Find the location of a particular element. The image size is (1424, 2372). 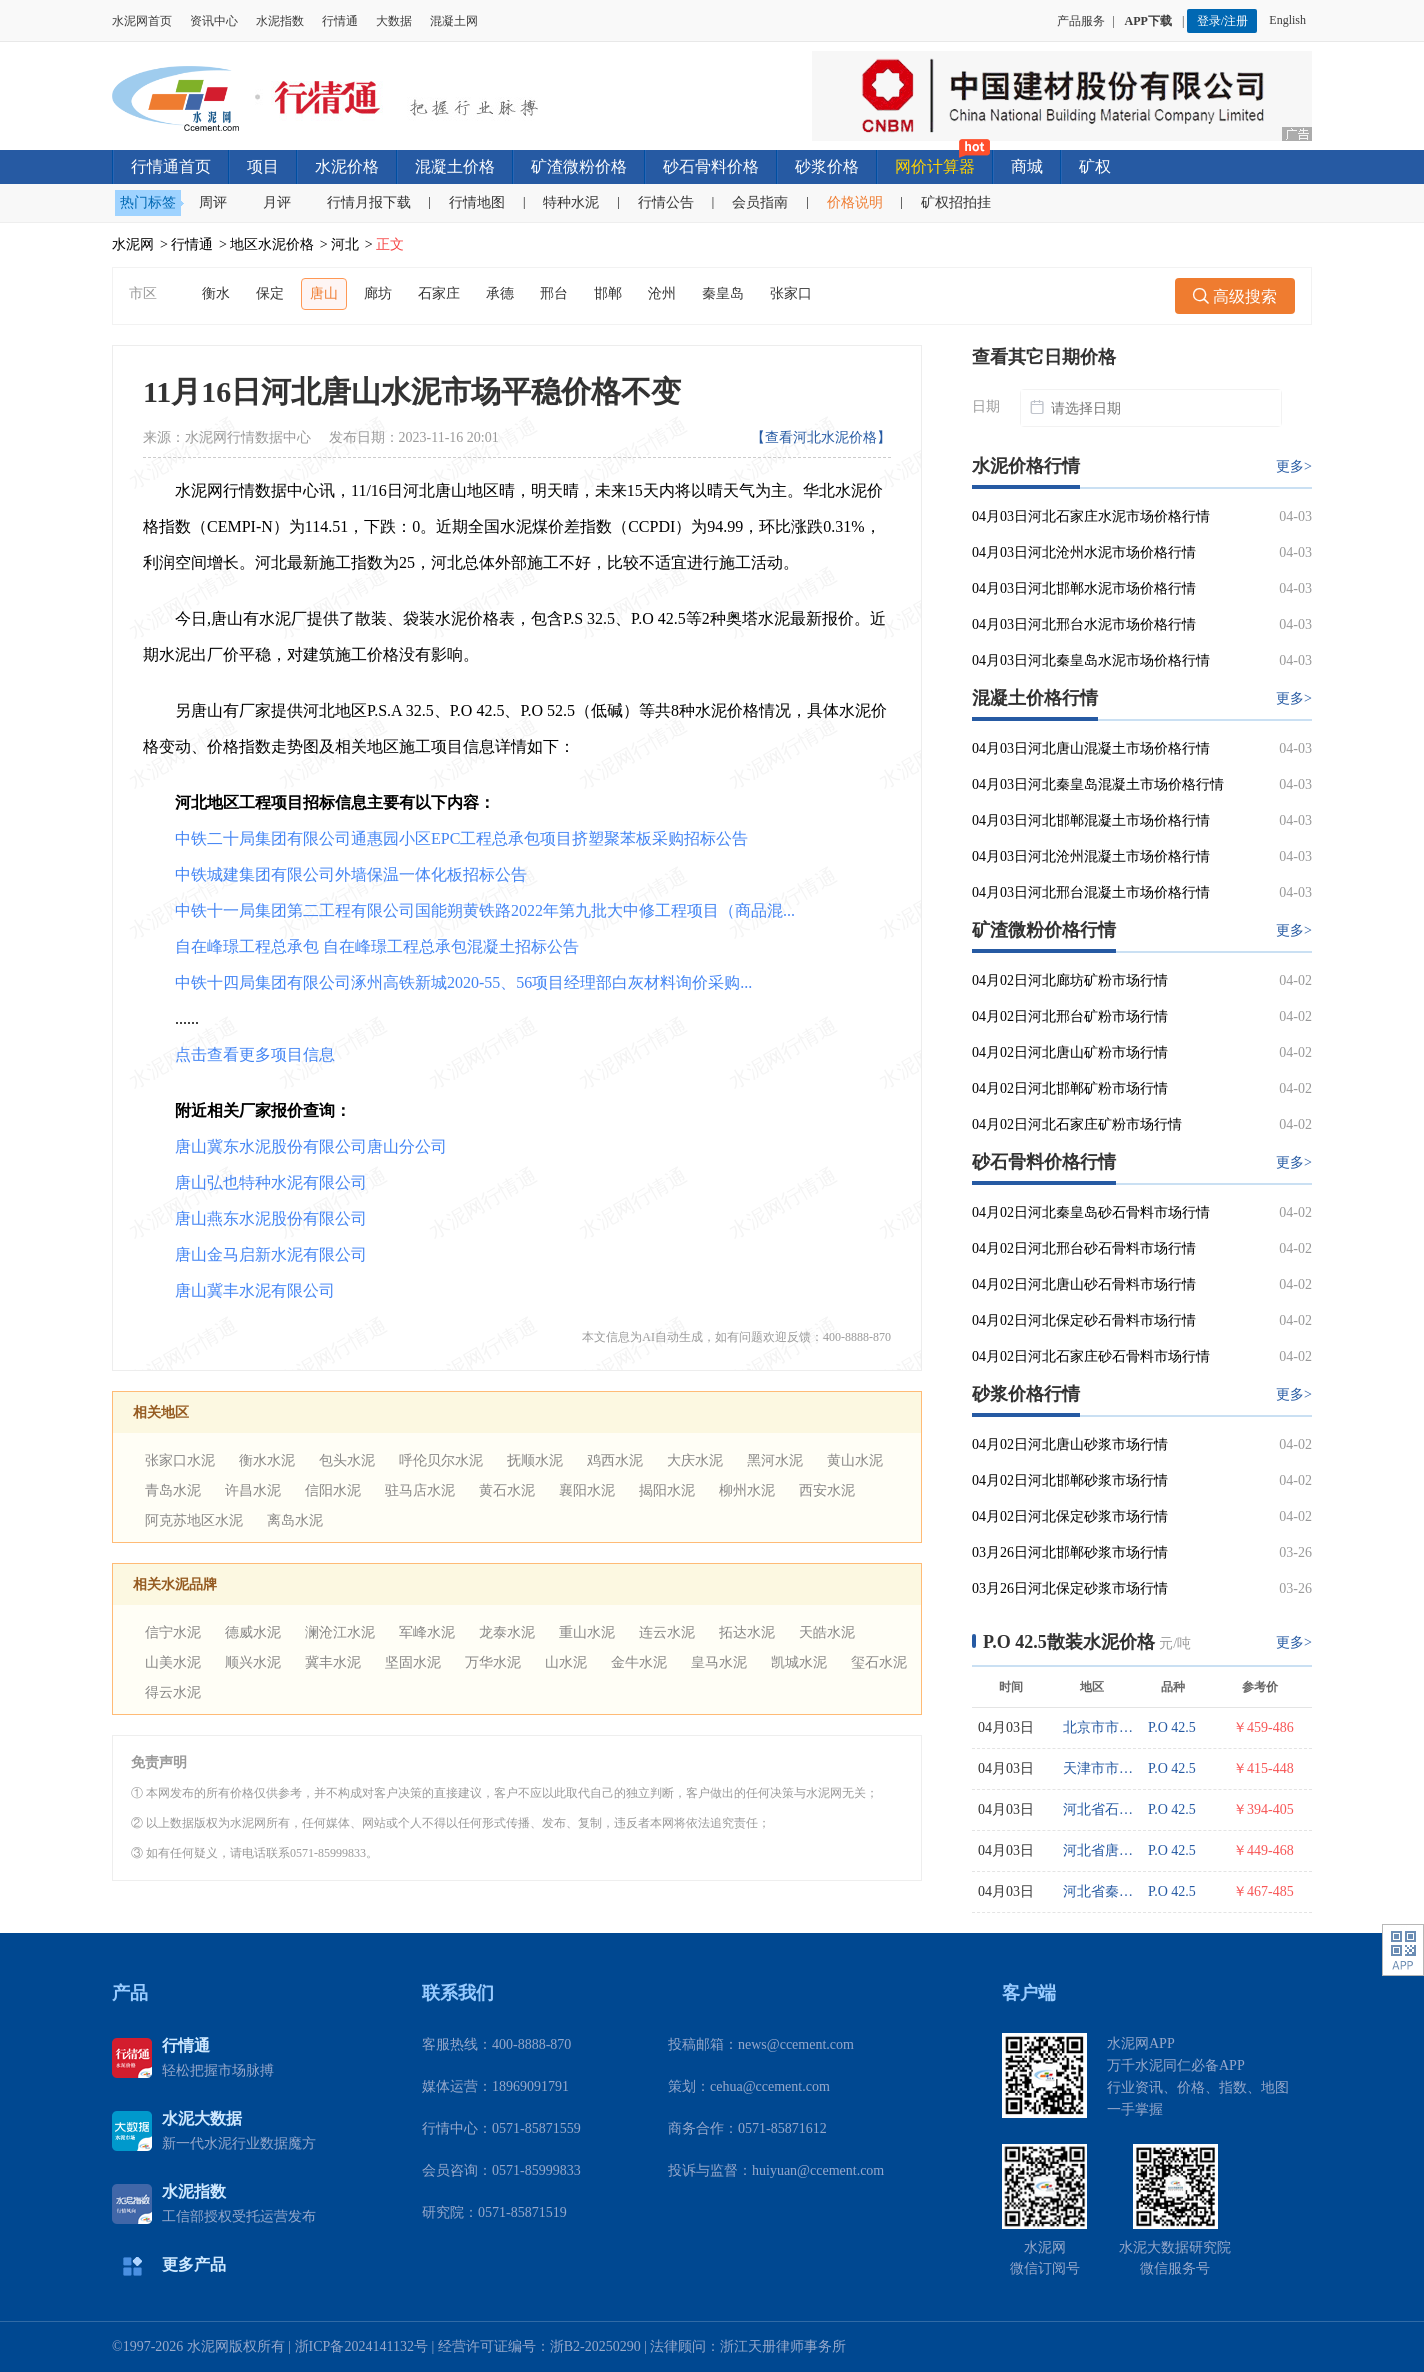

04月02日河北保定砂浆市场行情 is located at coordinates (1070, 1516).